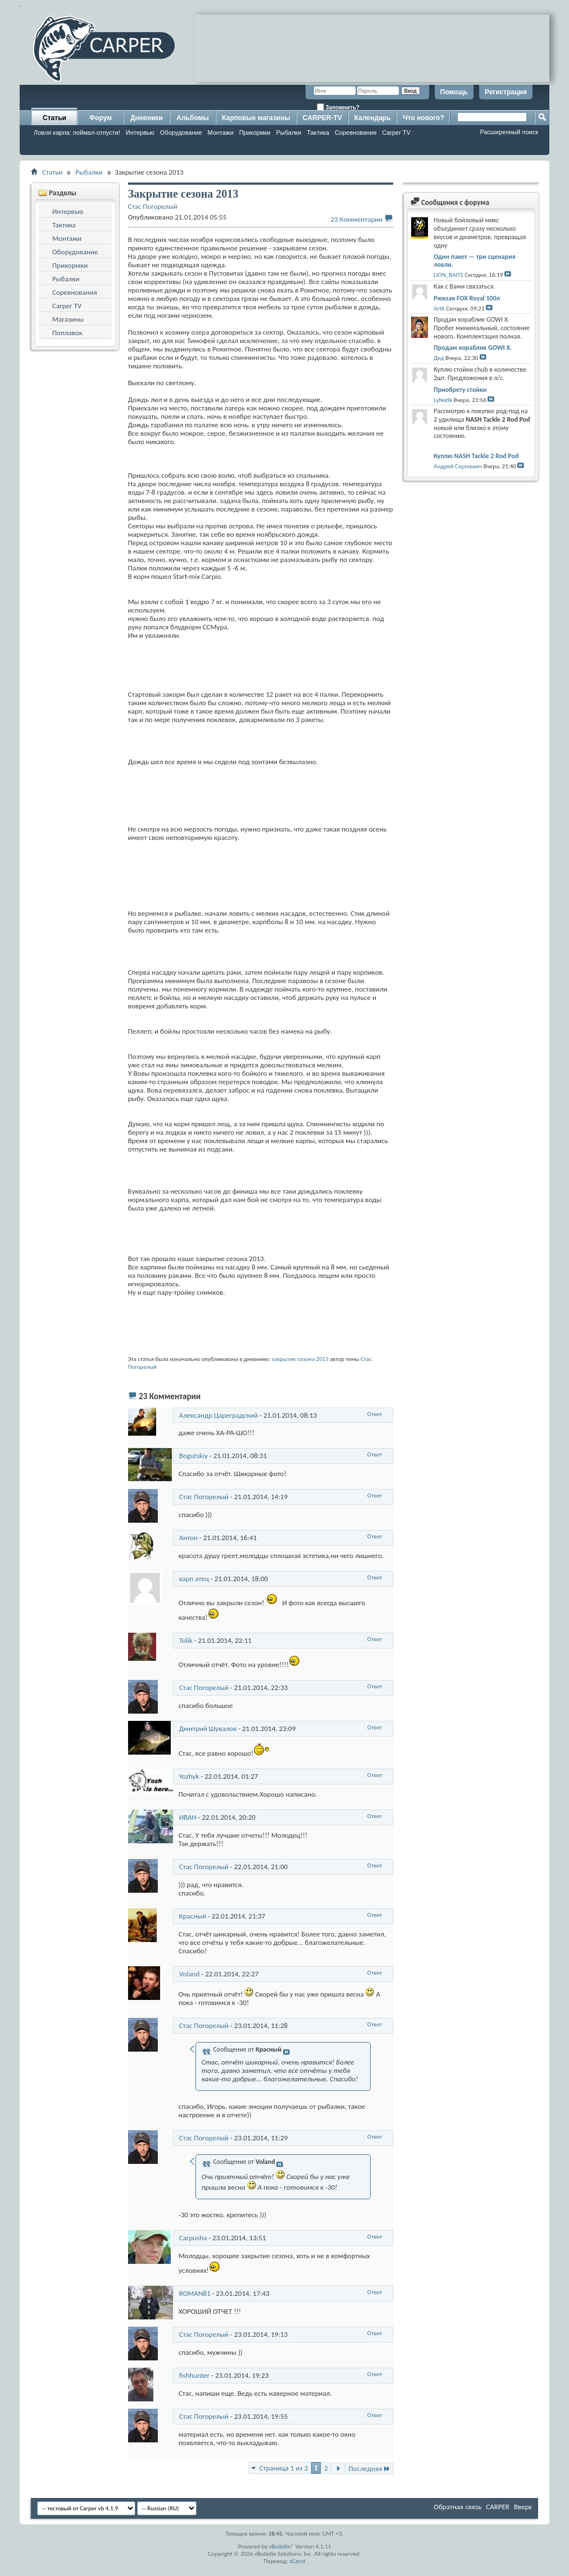  What do you see at coordinates (473, 347) in the screenshot?
I see `Продам кораблик GOWI X.` at bounding box center [473, 347].